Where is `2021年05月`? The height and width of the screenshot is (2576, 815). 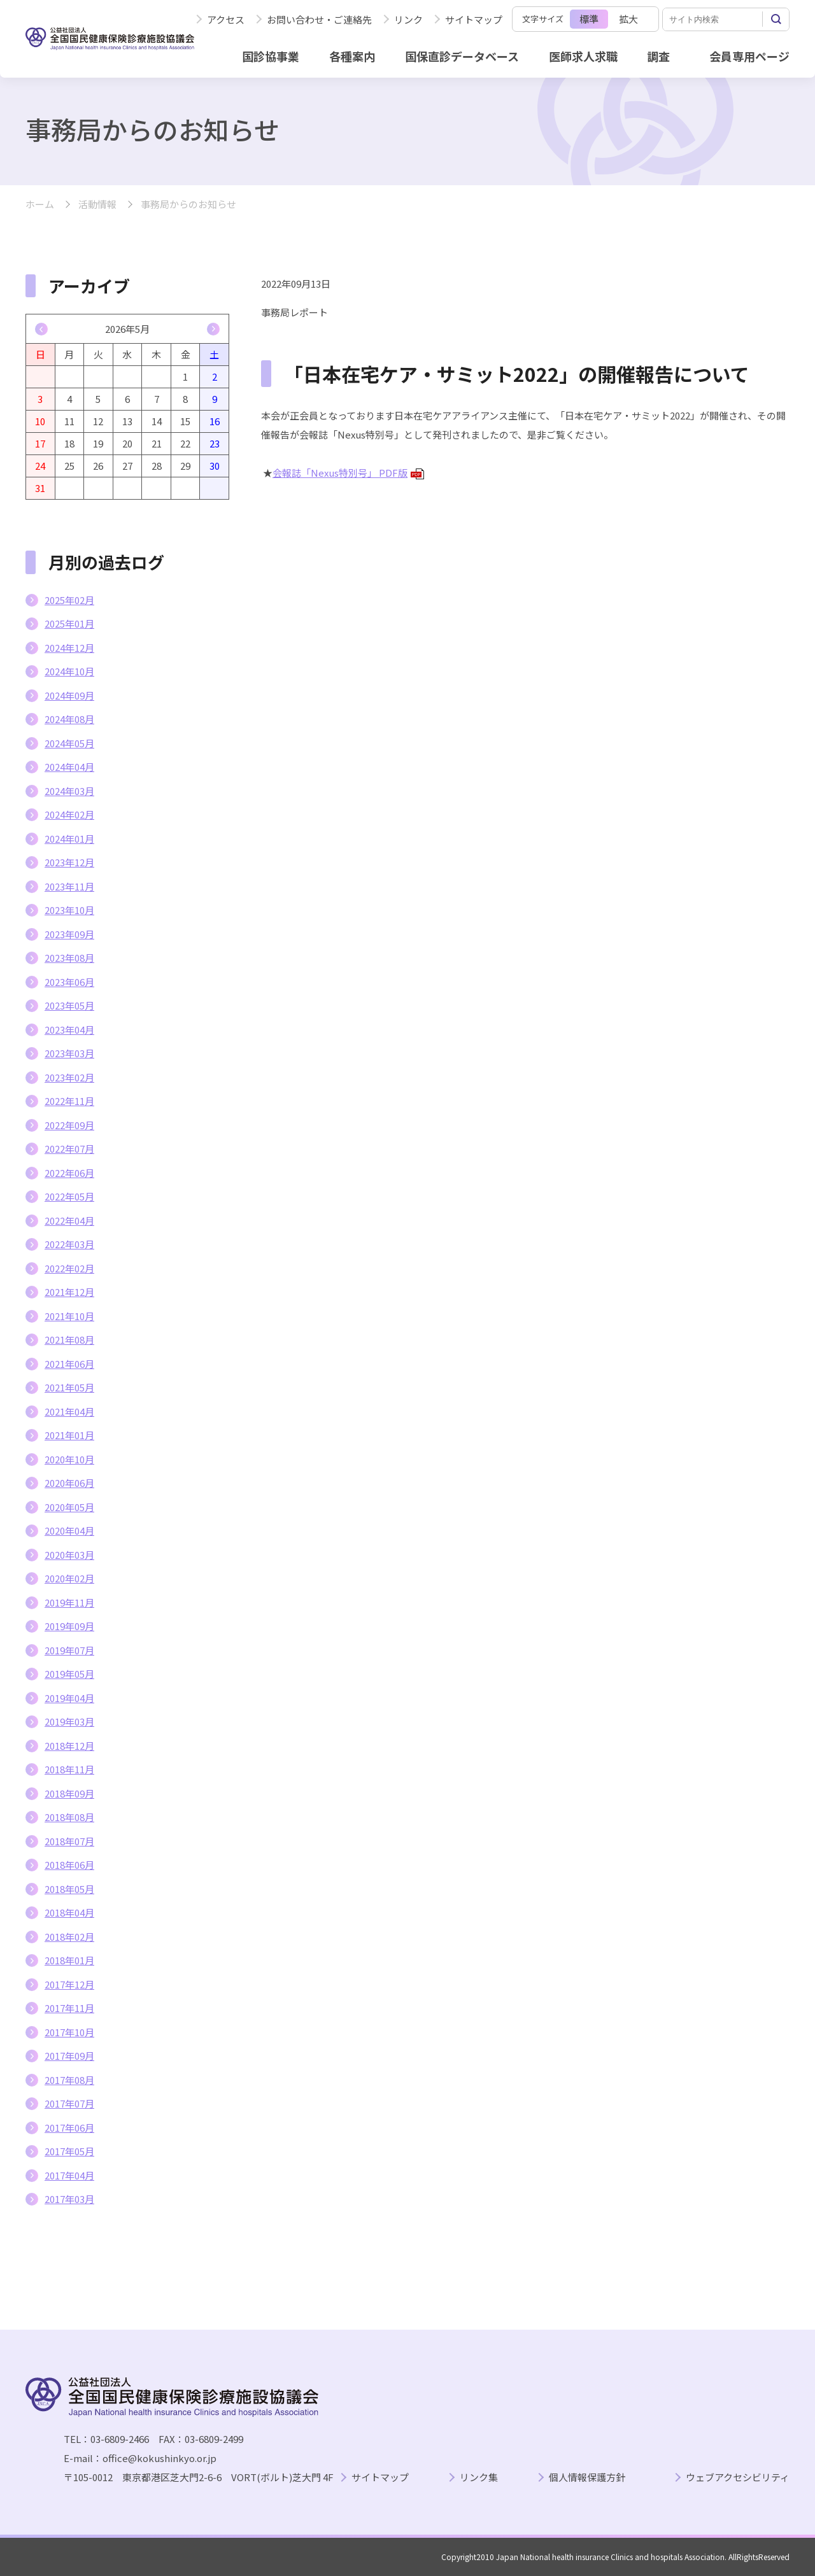
2021年05月 is located at coordinates (69, 1387).